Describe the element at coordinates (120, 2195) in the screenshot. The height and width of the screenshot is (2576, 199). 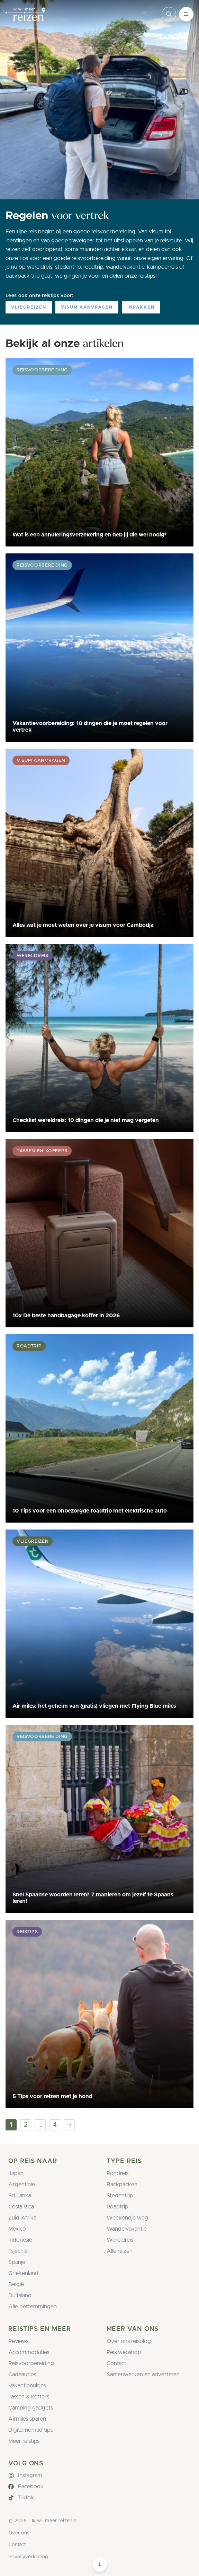
I see `Stedentrip` at that location.